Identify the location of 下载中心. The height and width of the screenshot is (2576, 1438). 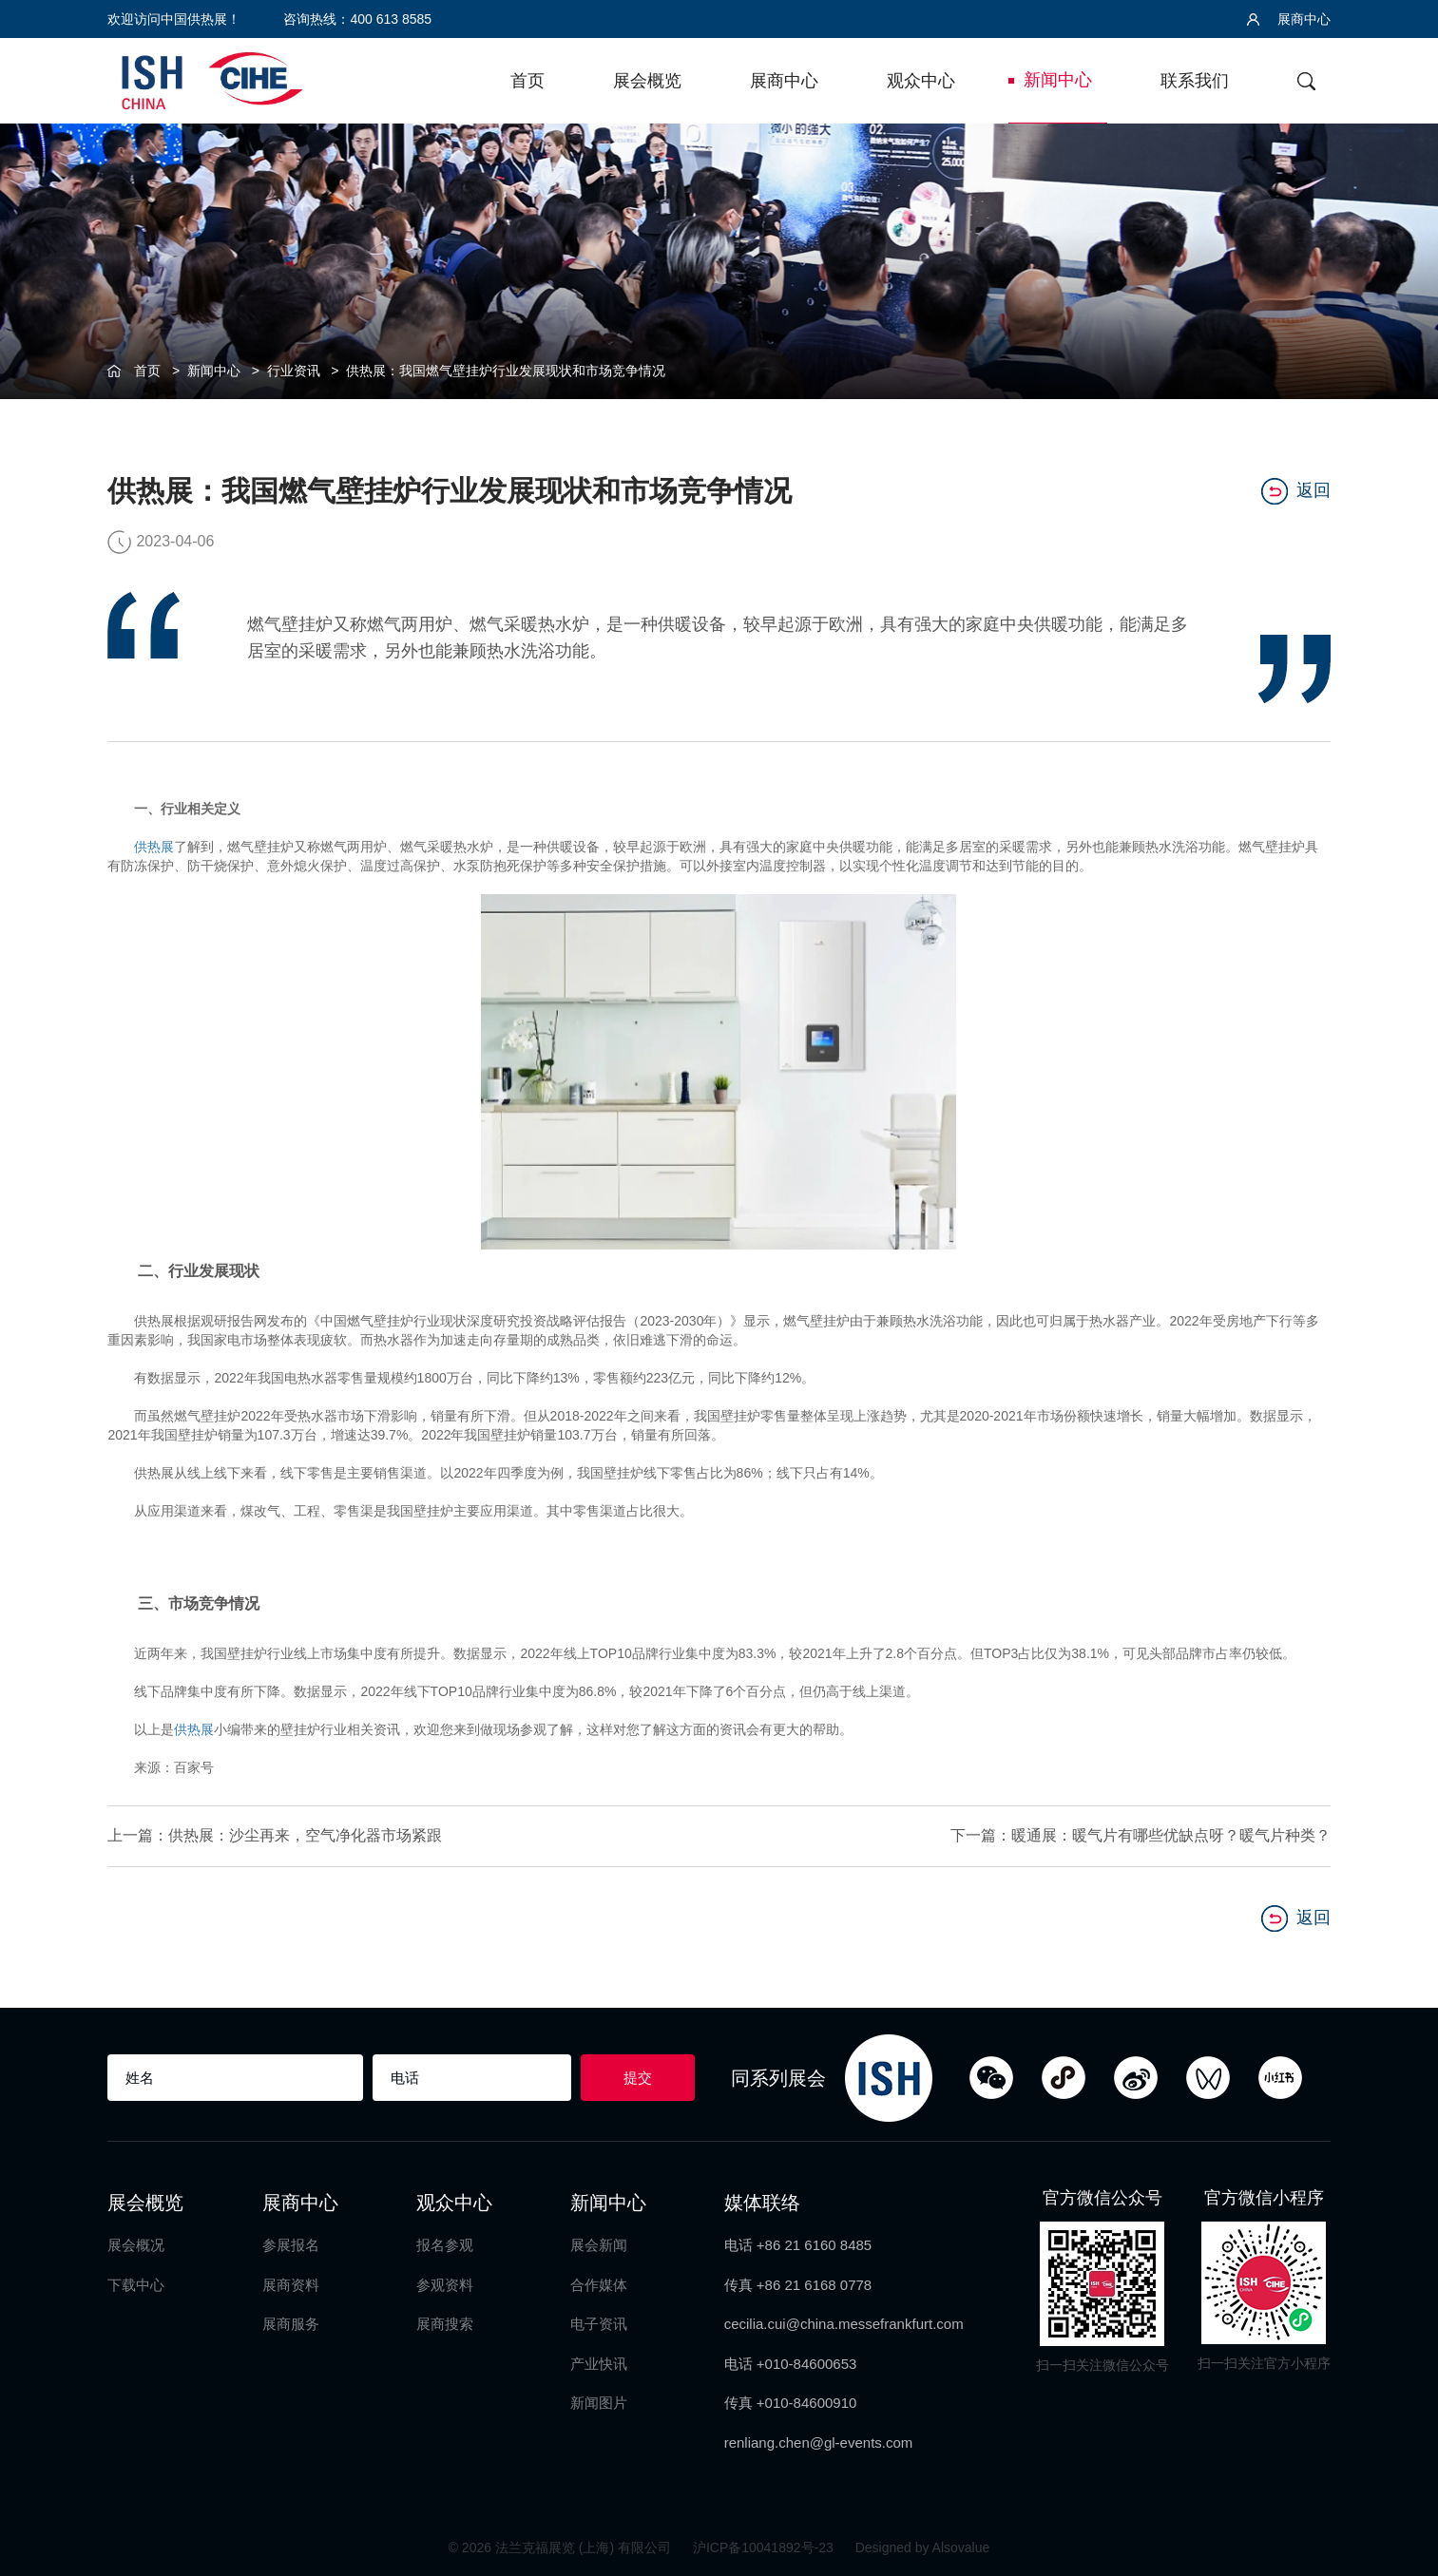
(135, 2285).